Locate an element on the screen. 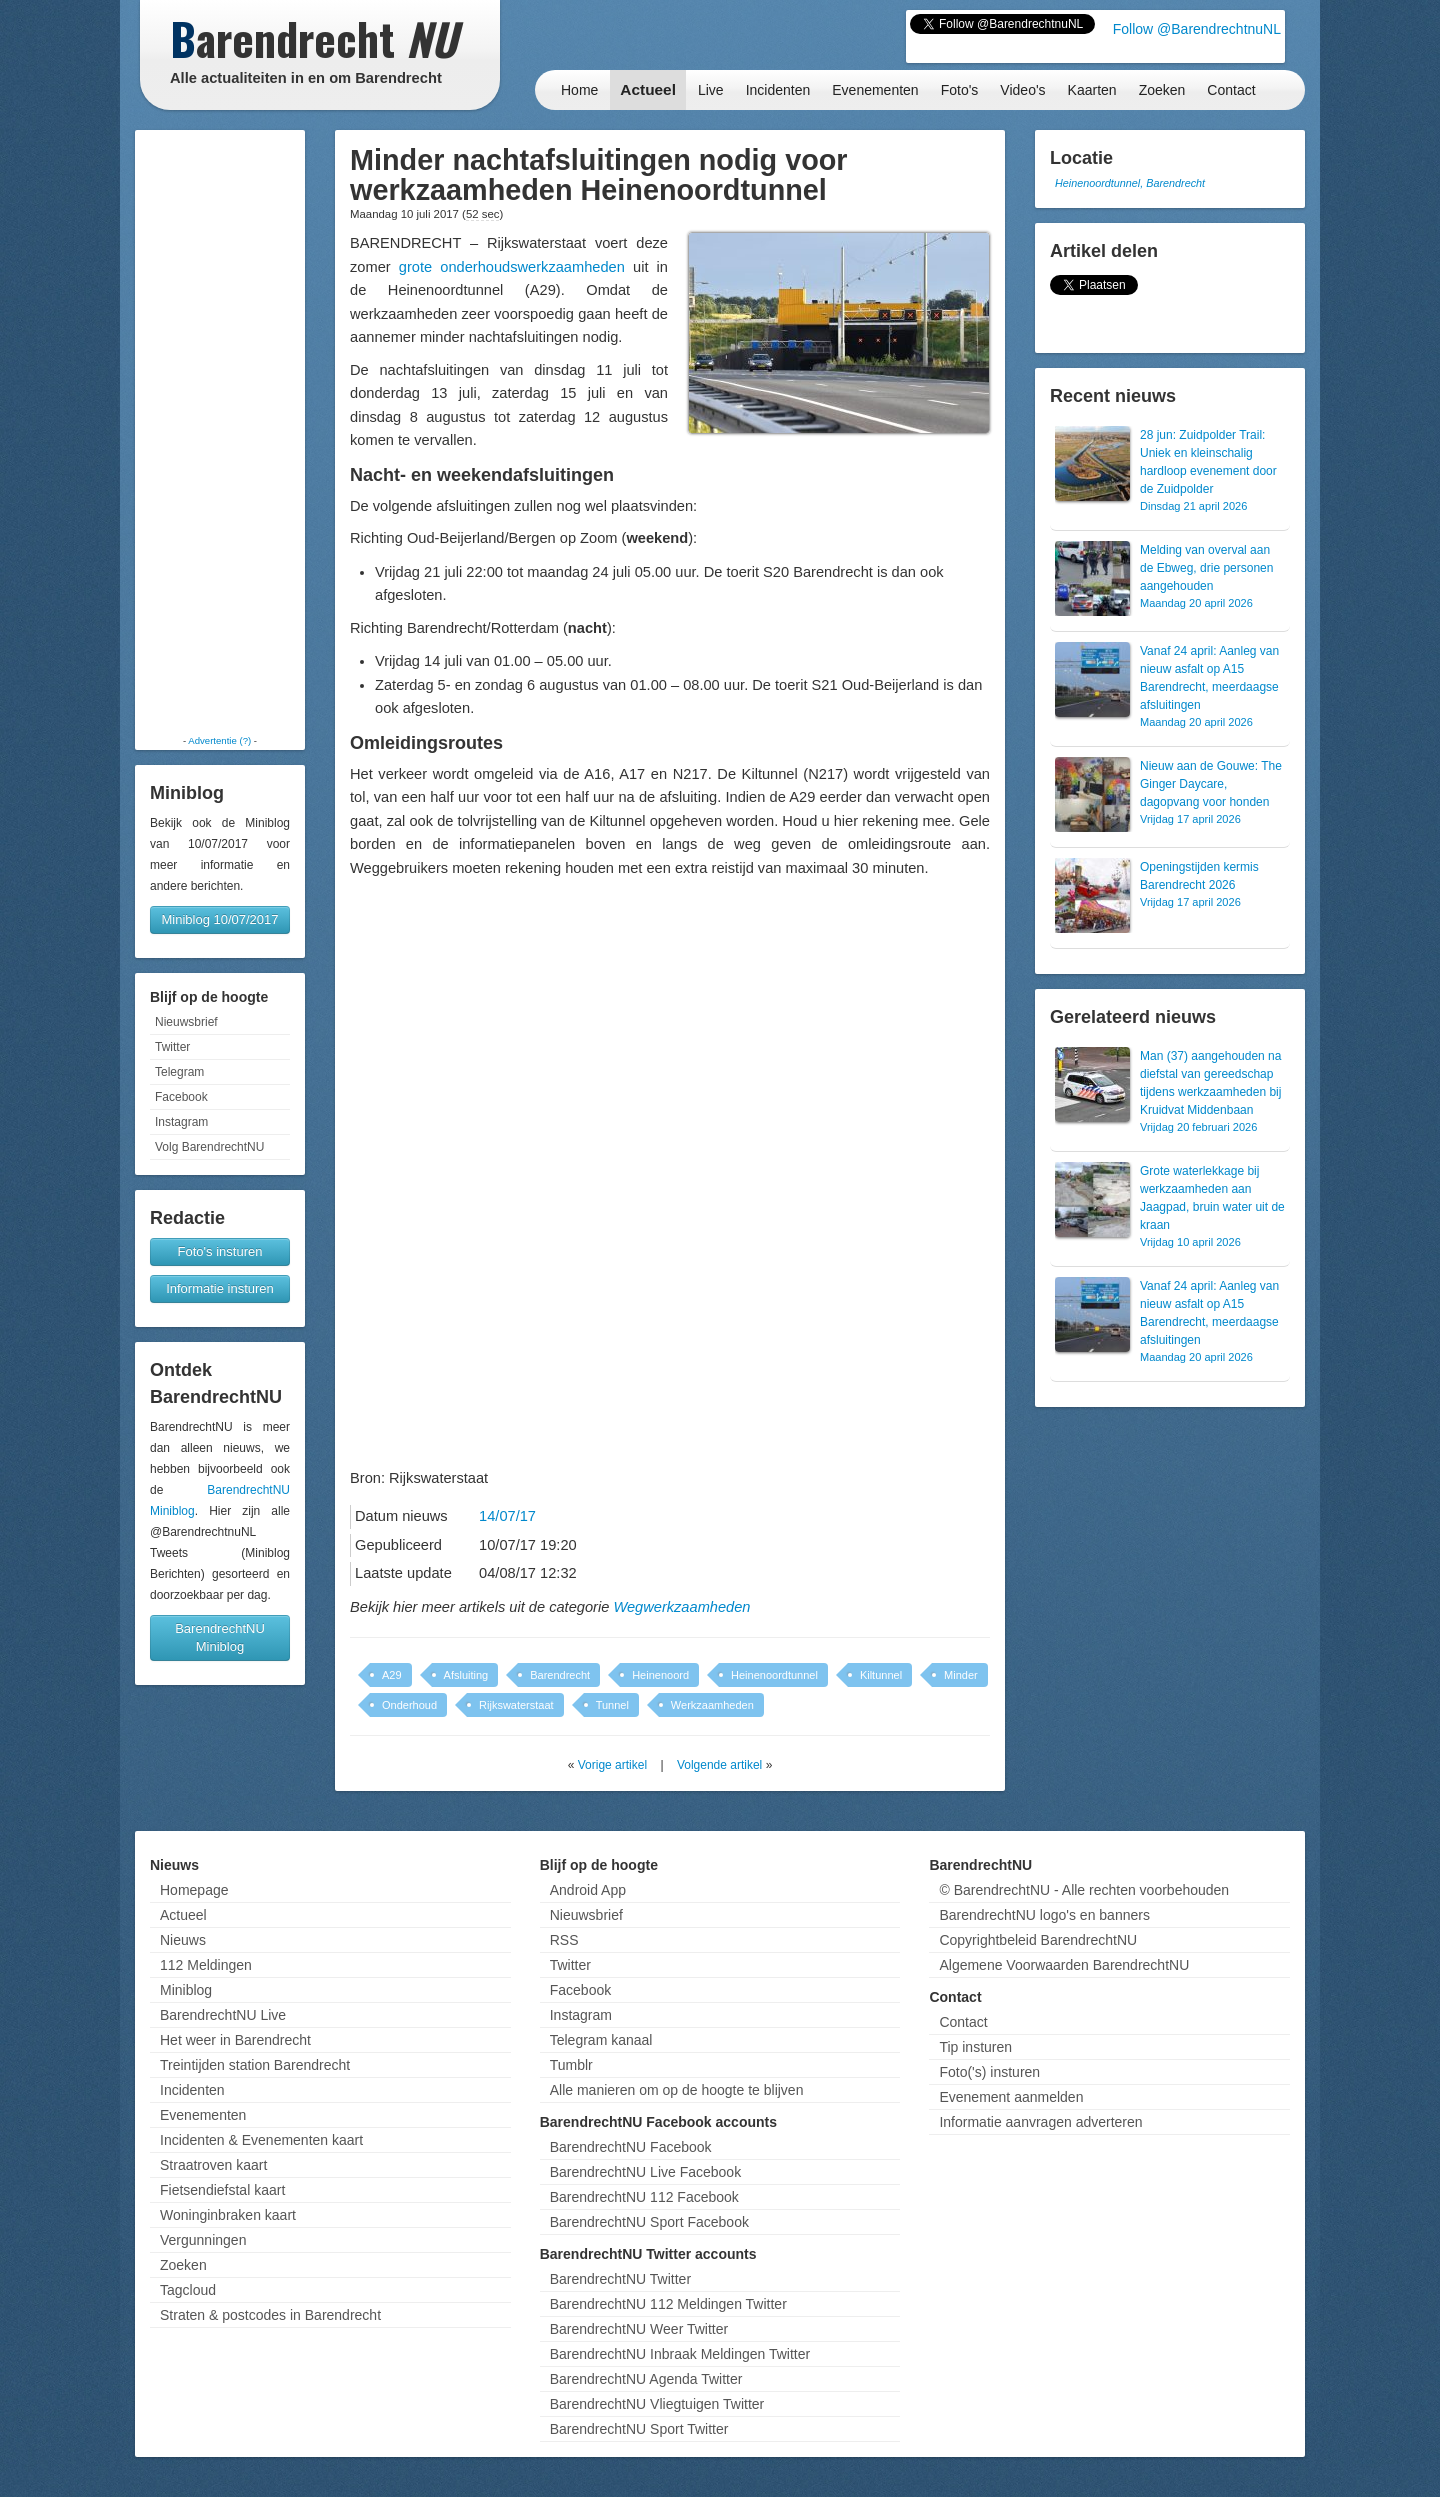 Image resolution: width=1440 pixels, height=2497 pixels. Miniblog 10/07/2017 is located at coordinates (219, 919).